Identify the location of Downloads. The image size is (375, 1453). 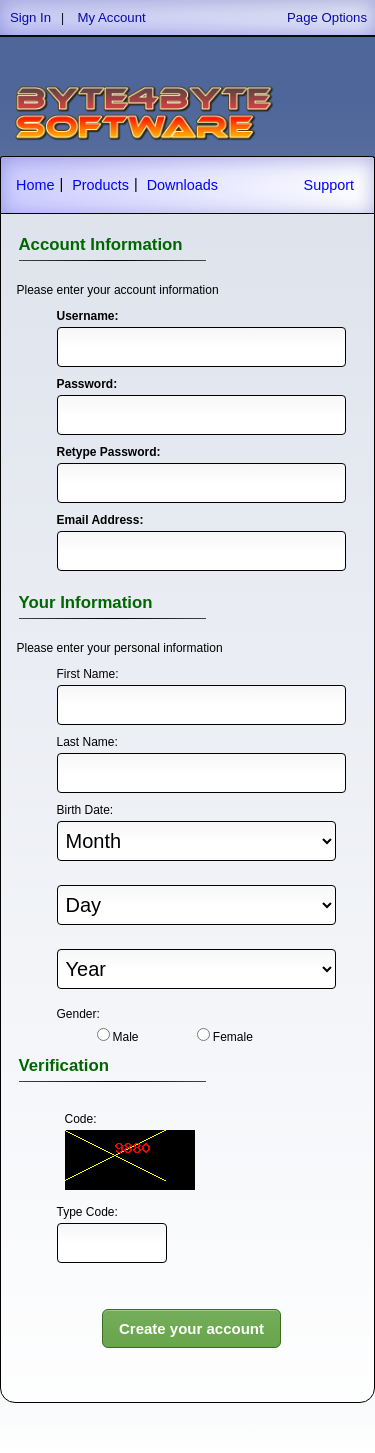
(182, 185).